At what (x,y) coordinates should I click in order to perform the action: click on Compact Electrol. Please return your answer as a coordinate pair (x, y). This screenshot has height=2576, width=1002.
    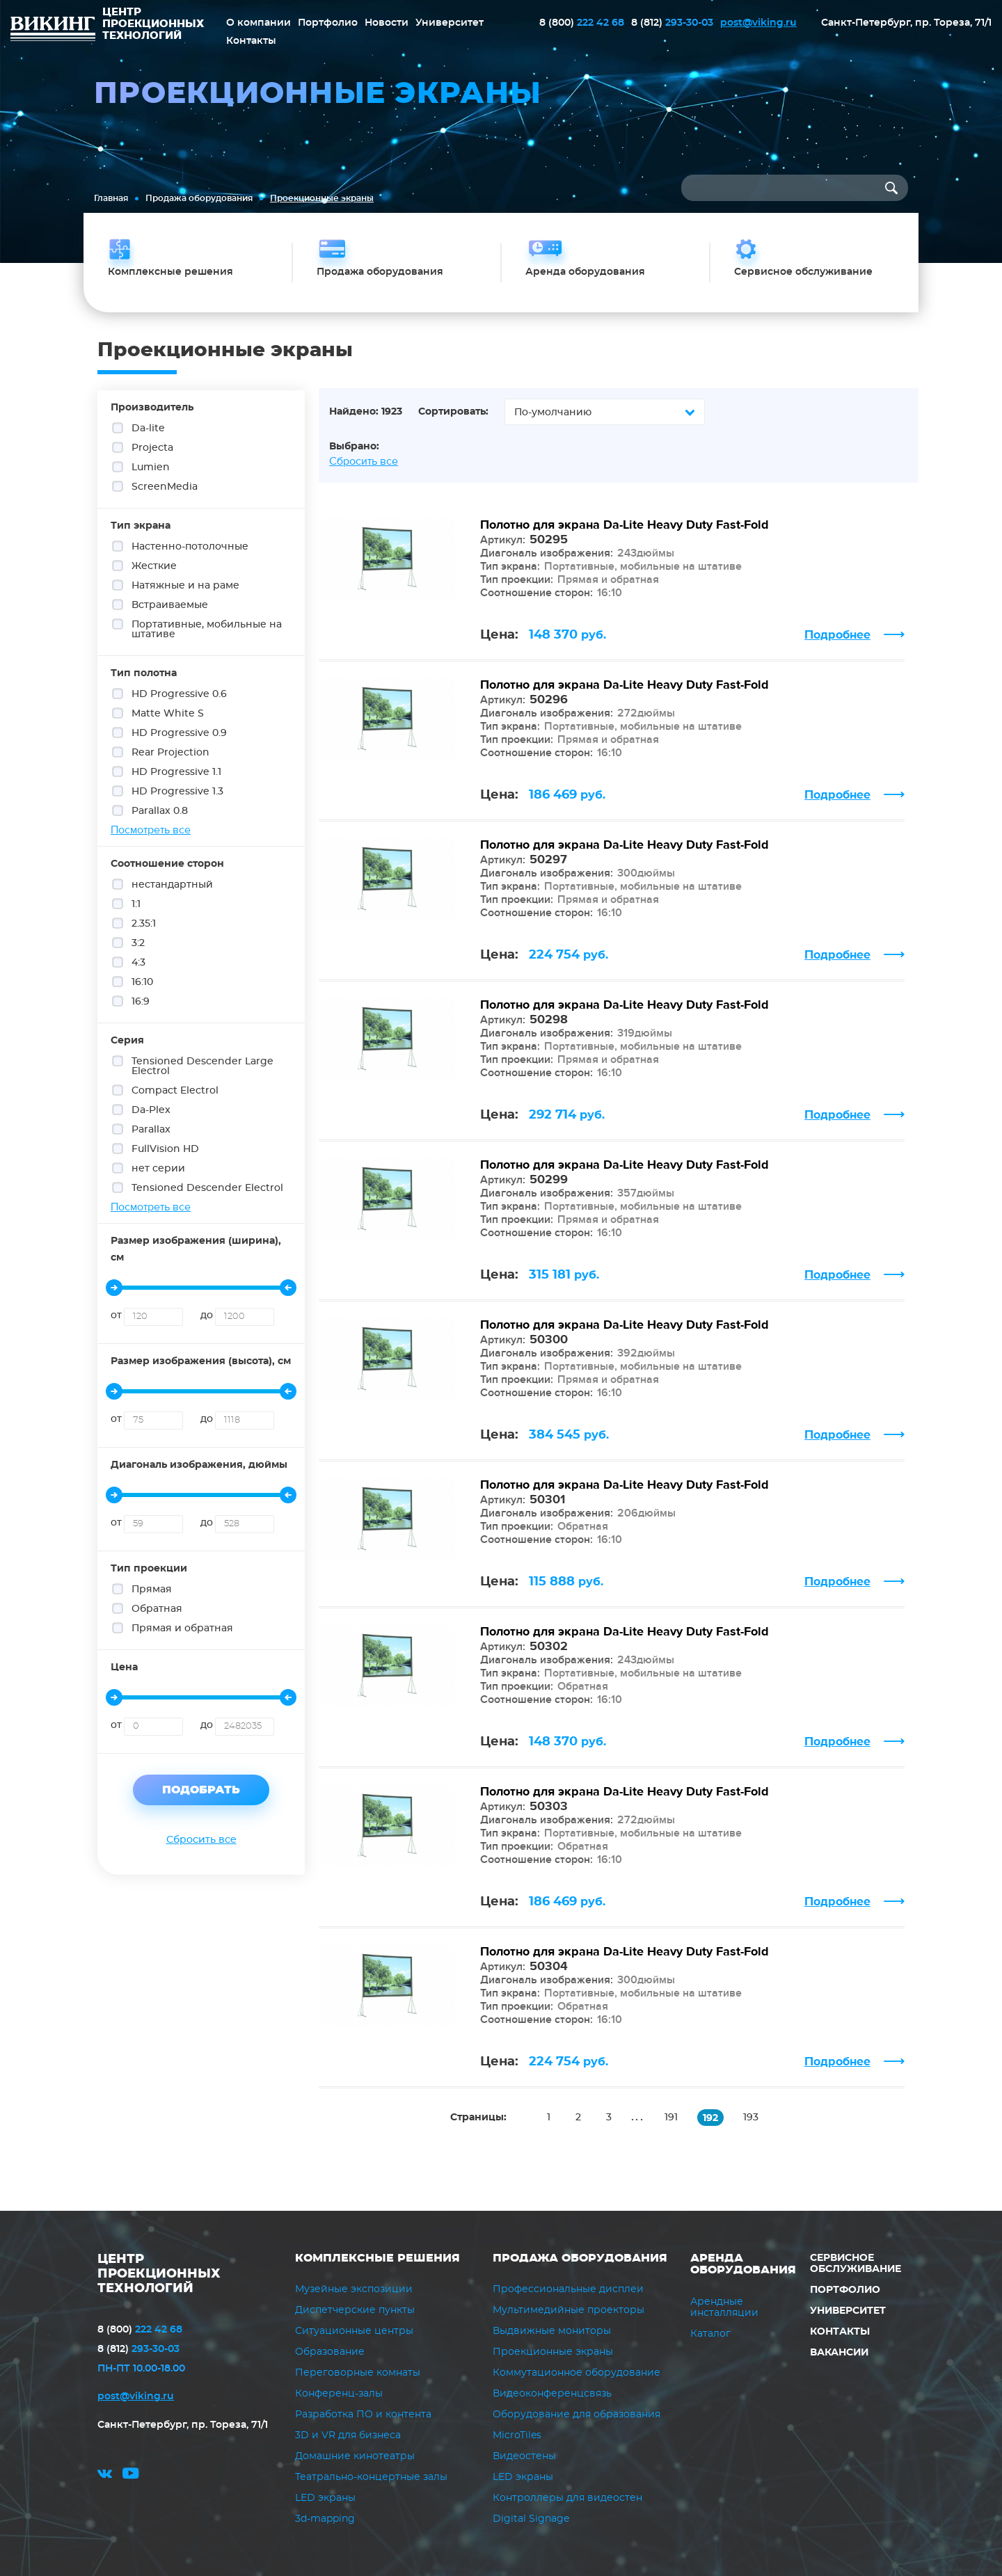
    Looking at the image, I should click on (176, 1089).